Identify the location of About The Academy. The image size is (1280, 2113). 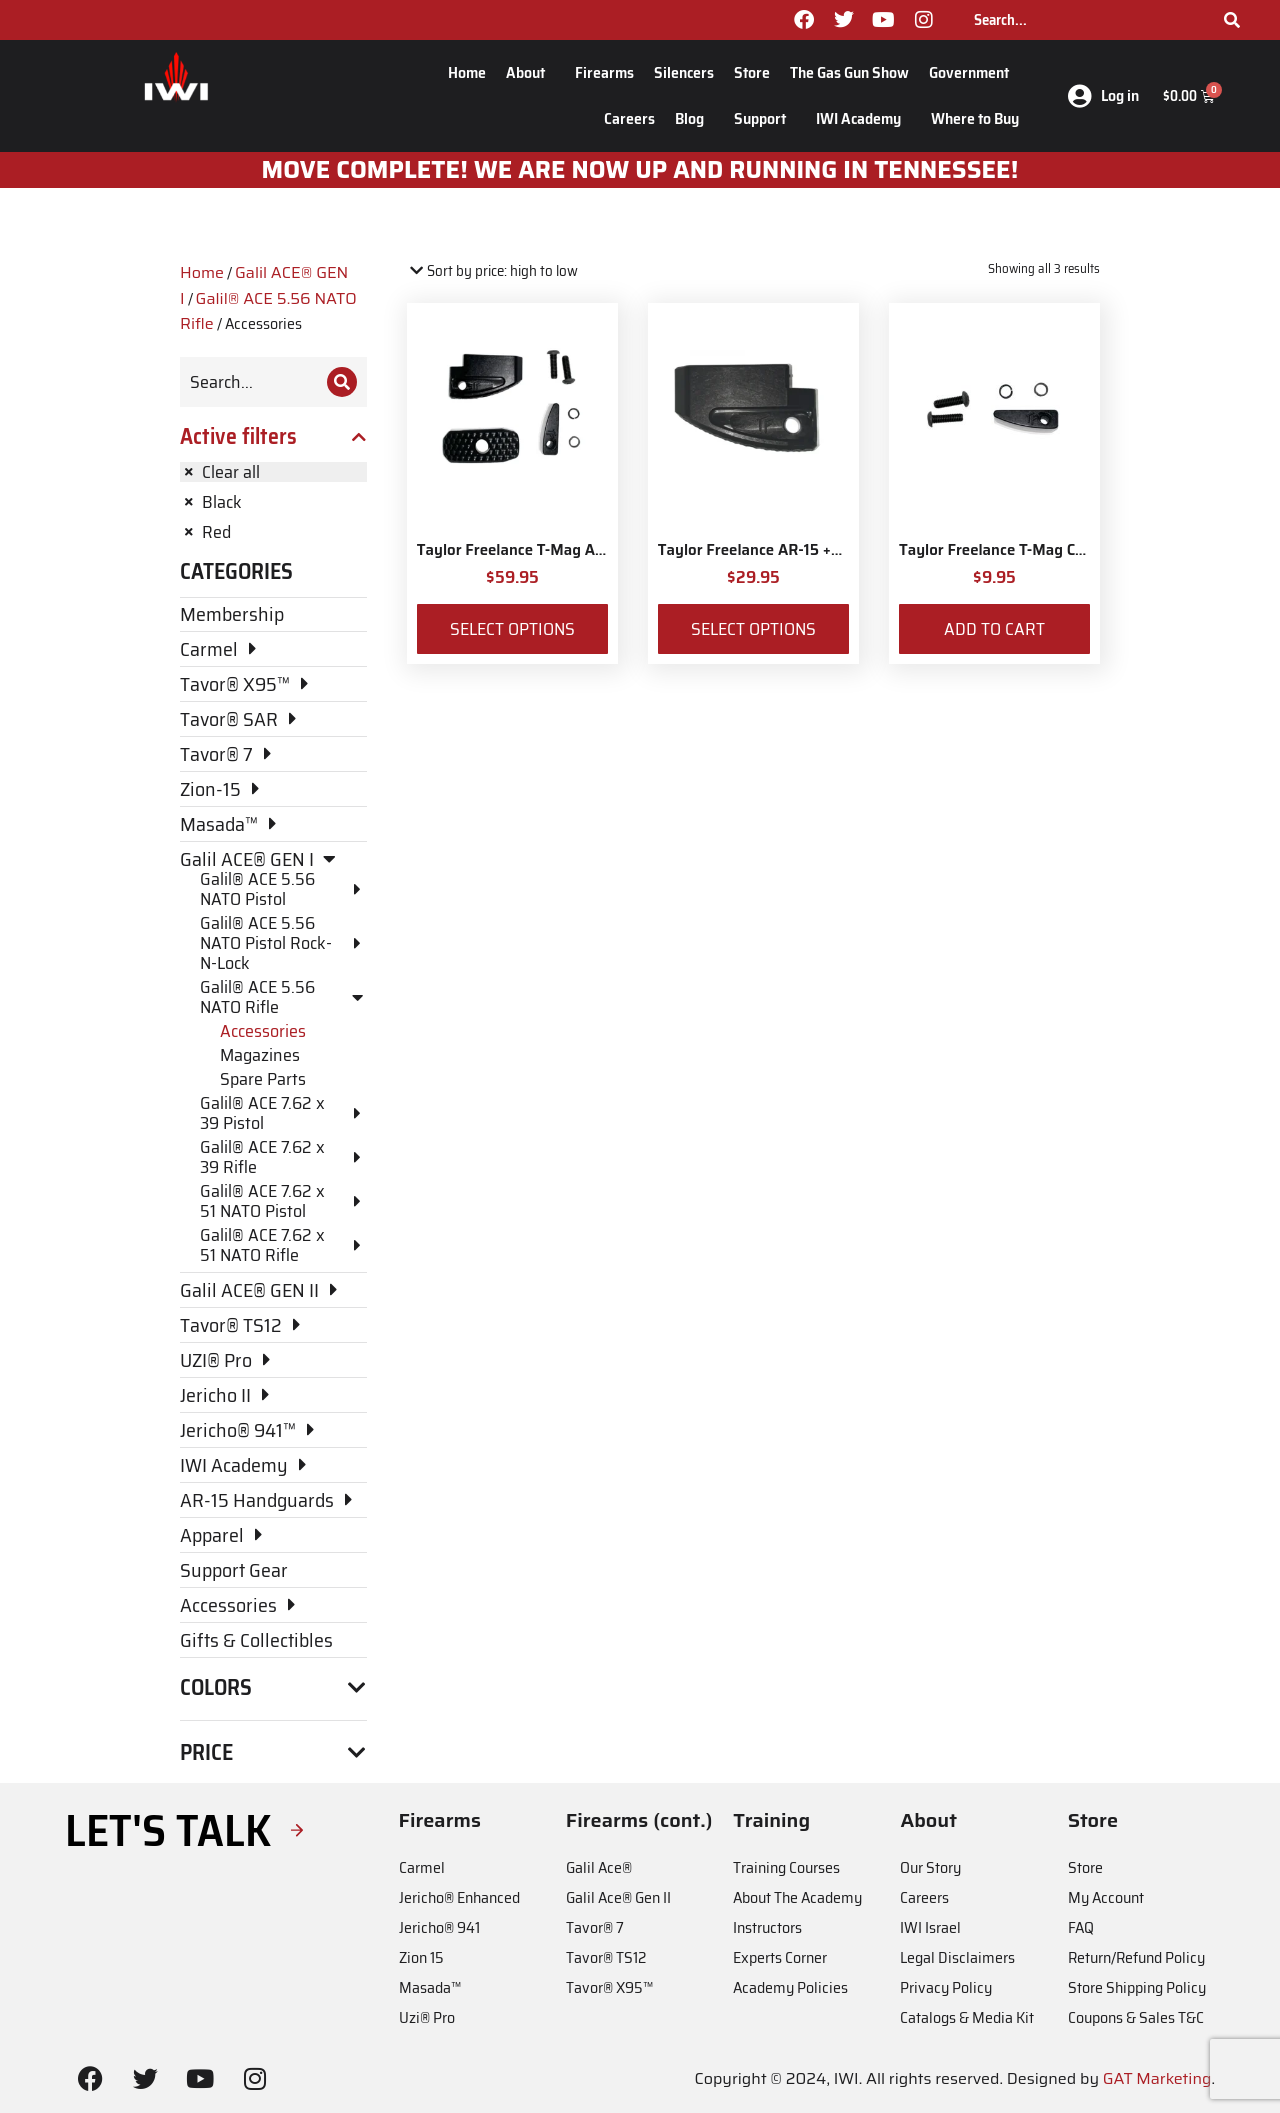
(797, 1897).